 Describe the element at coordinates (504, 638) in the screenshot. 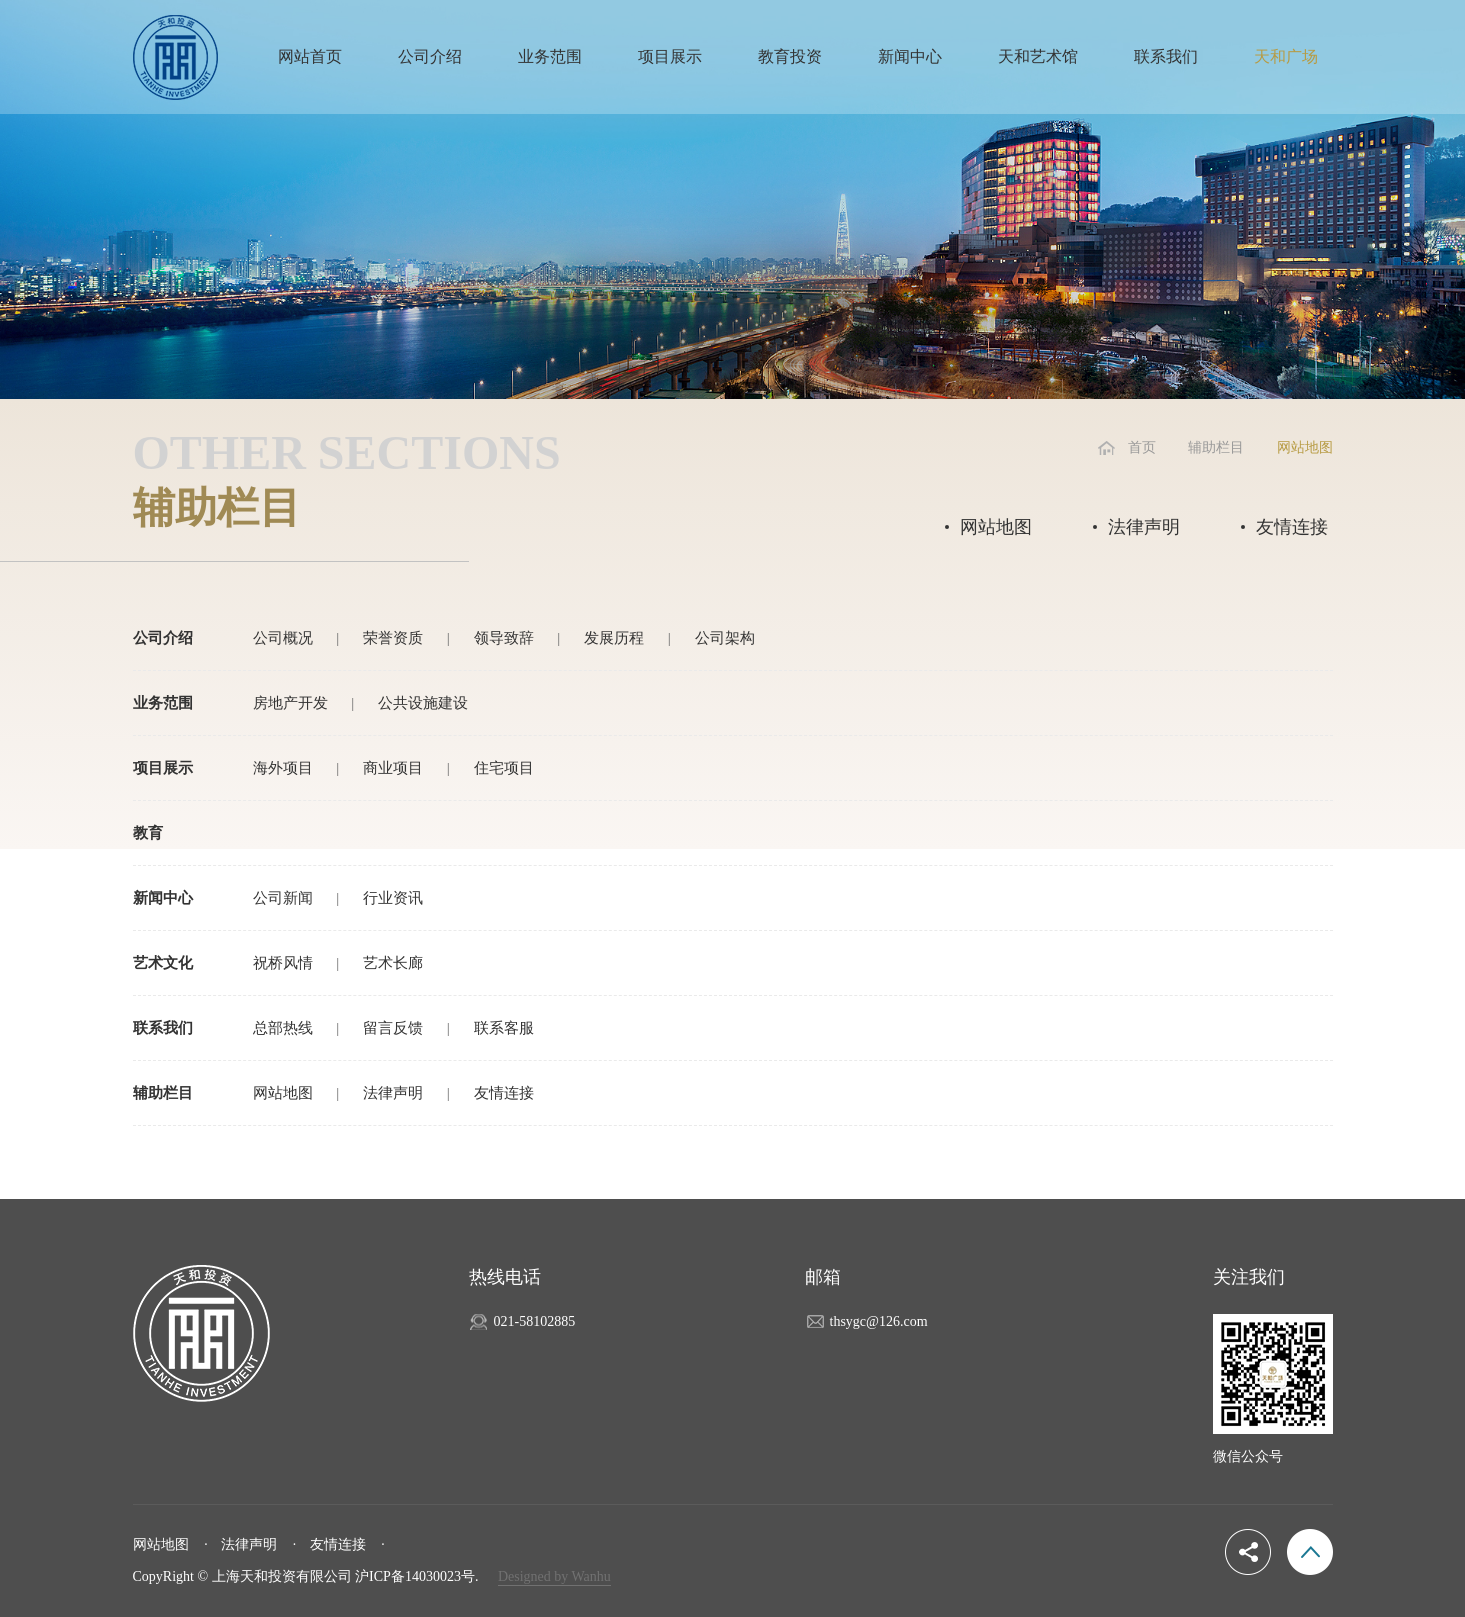

I see `领导致辞` at that location.